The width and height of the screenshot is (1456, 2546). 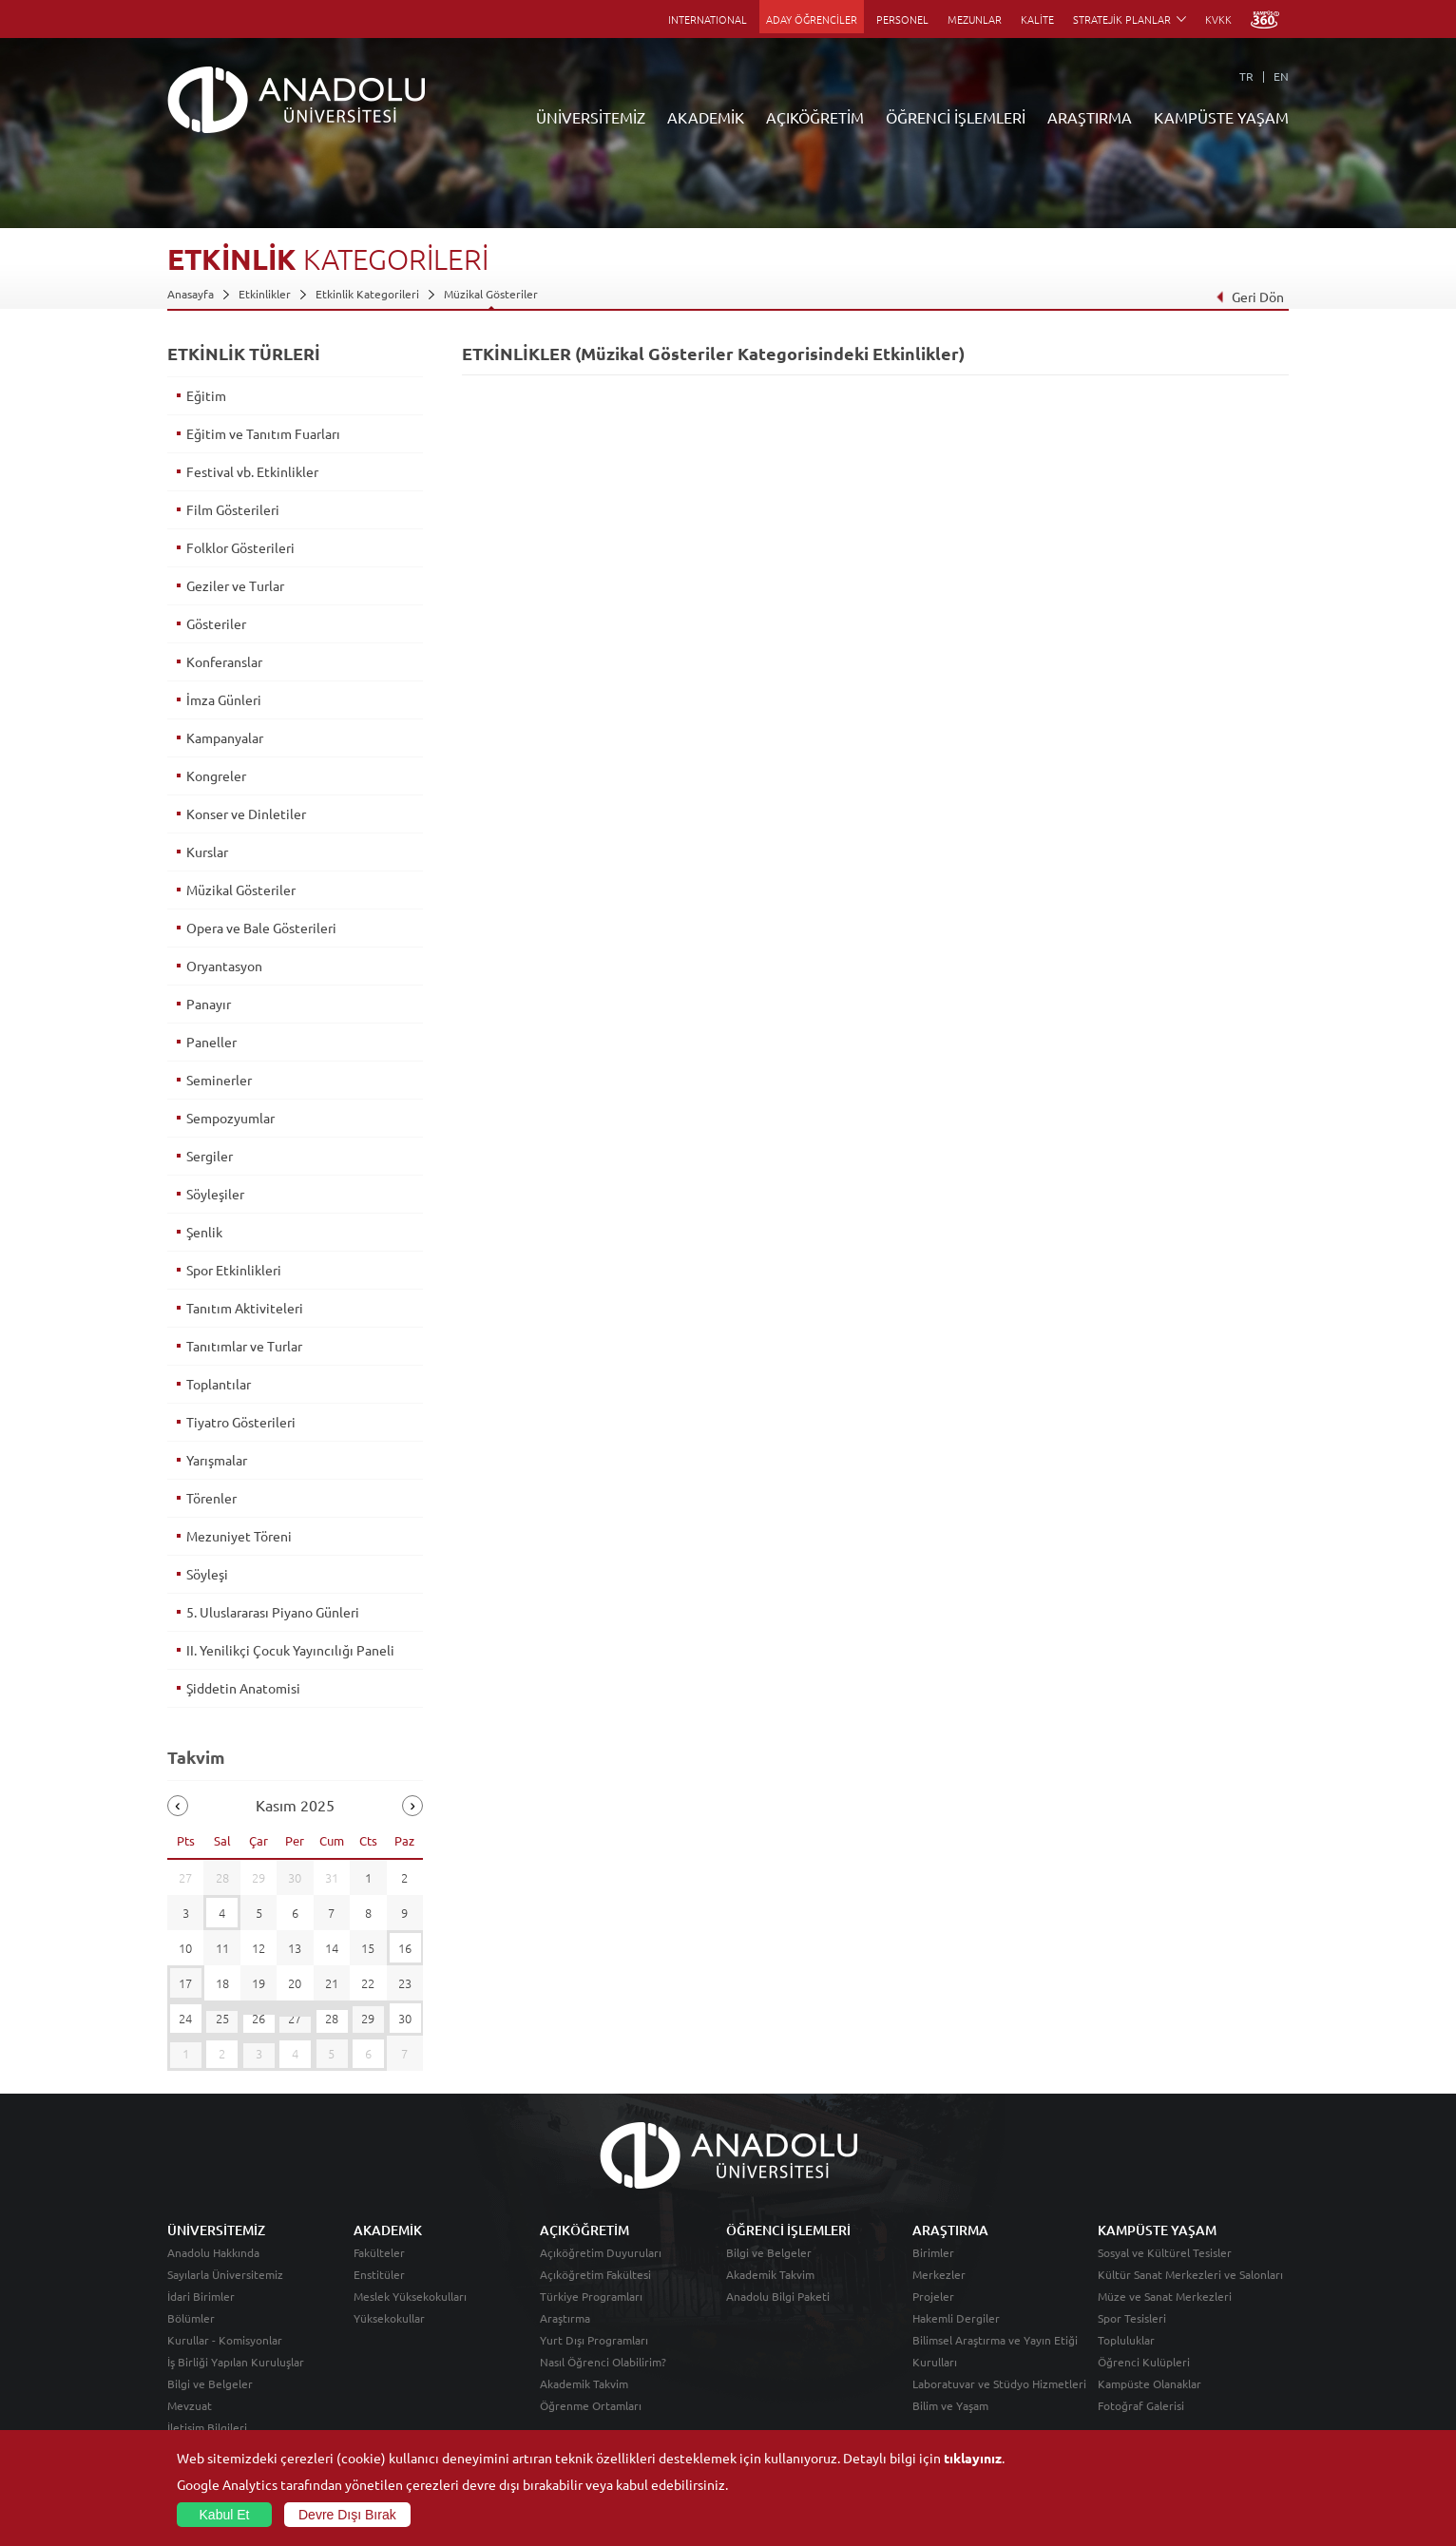 What do you see at coordinates (491, 293) in the screenshot?
I see `Müzikal Gösteriler` at bounding box center [491, 293].